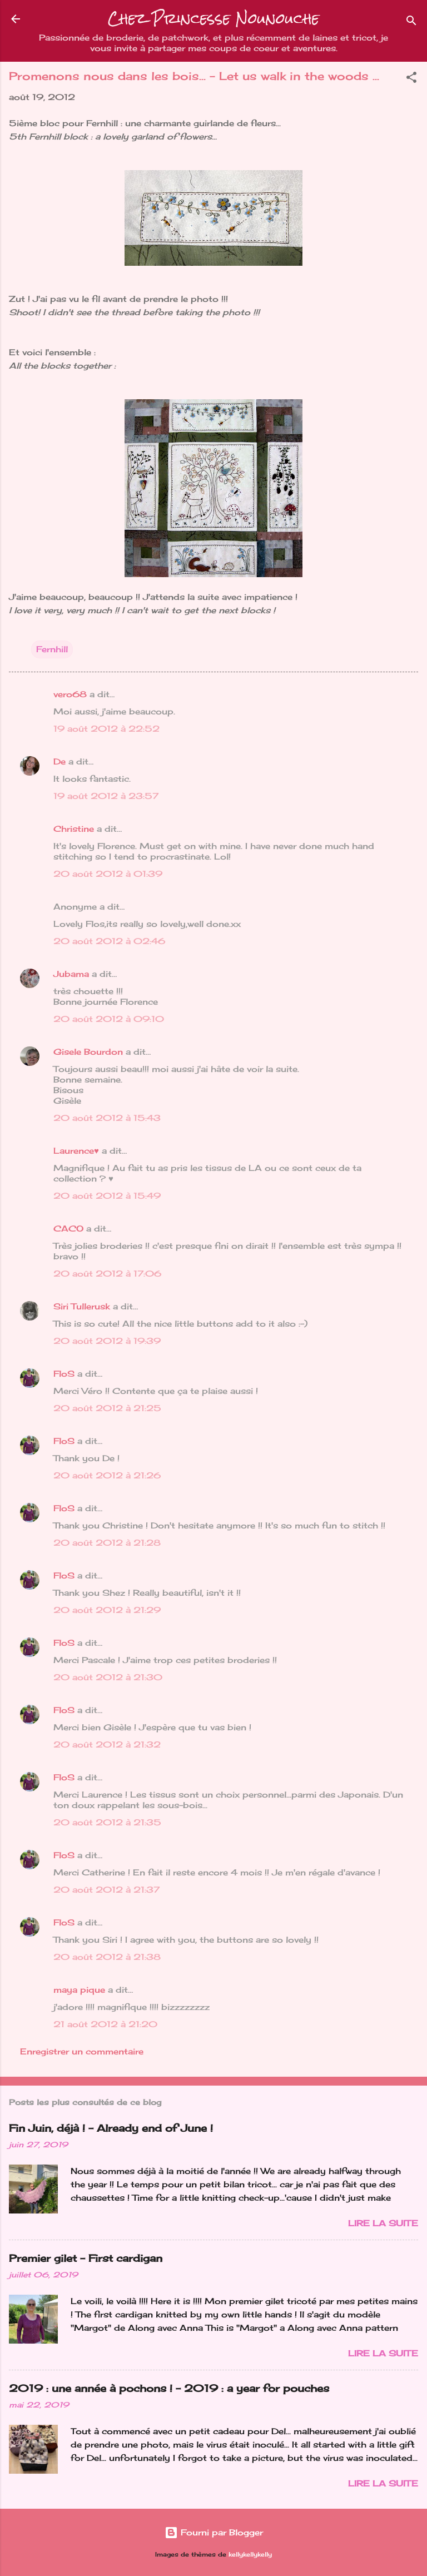 This screenshot has width=427, height=2576. I want to click on Christine, so click(73, 828).